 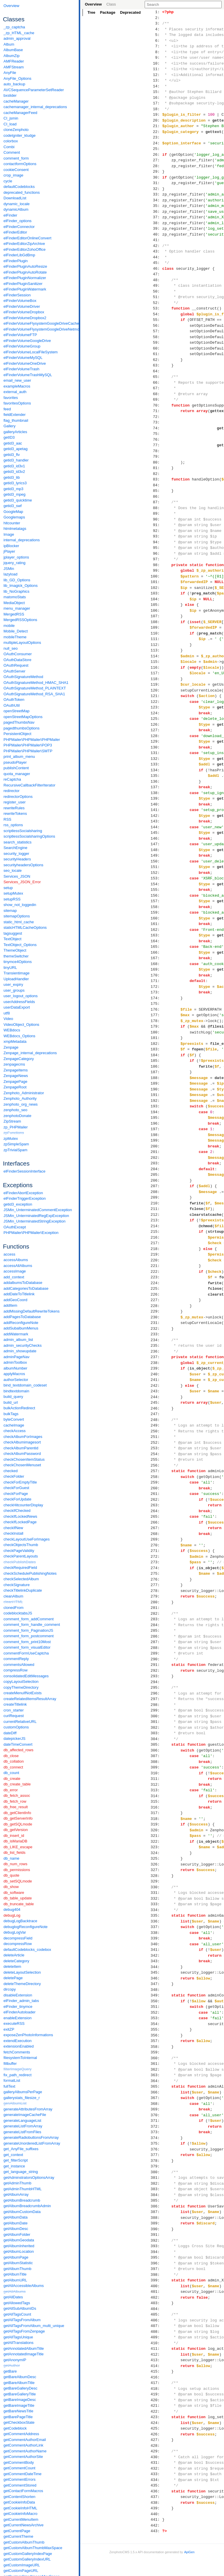 I want to click on 439:, so click(x=156, y=2508).